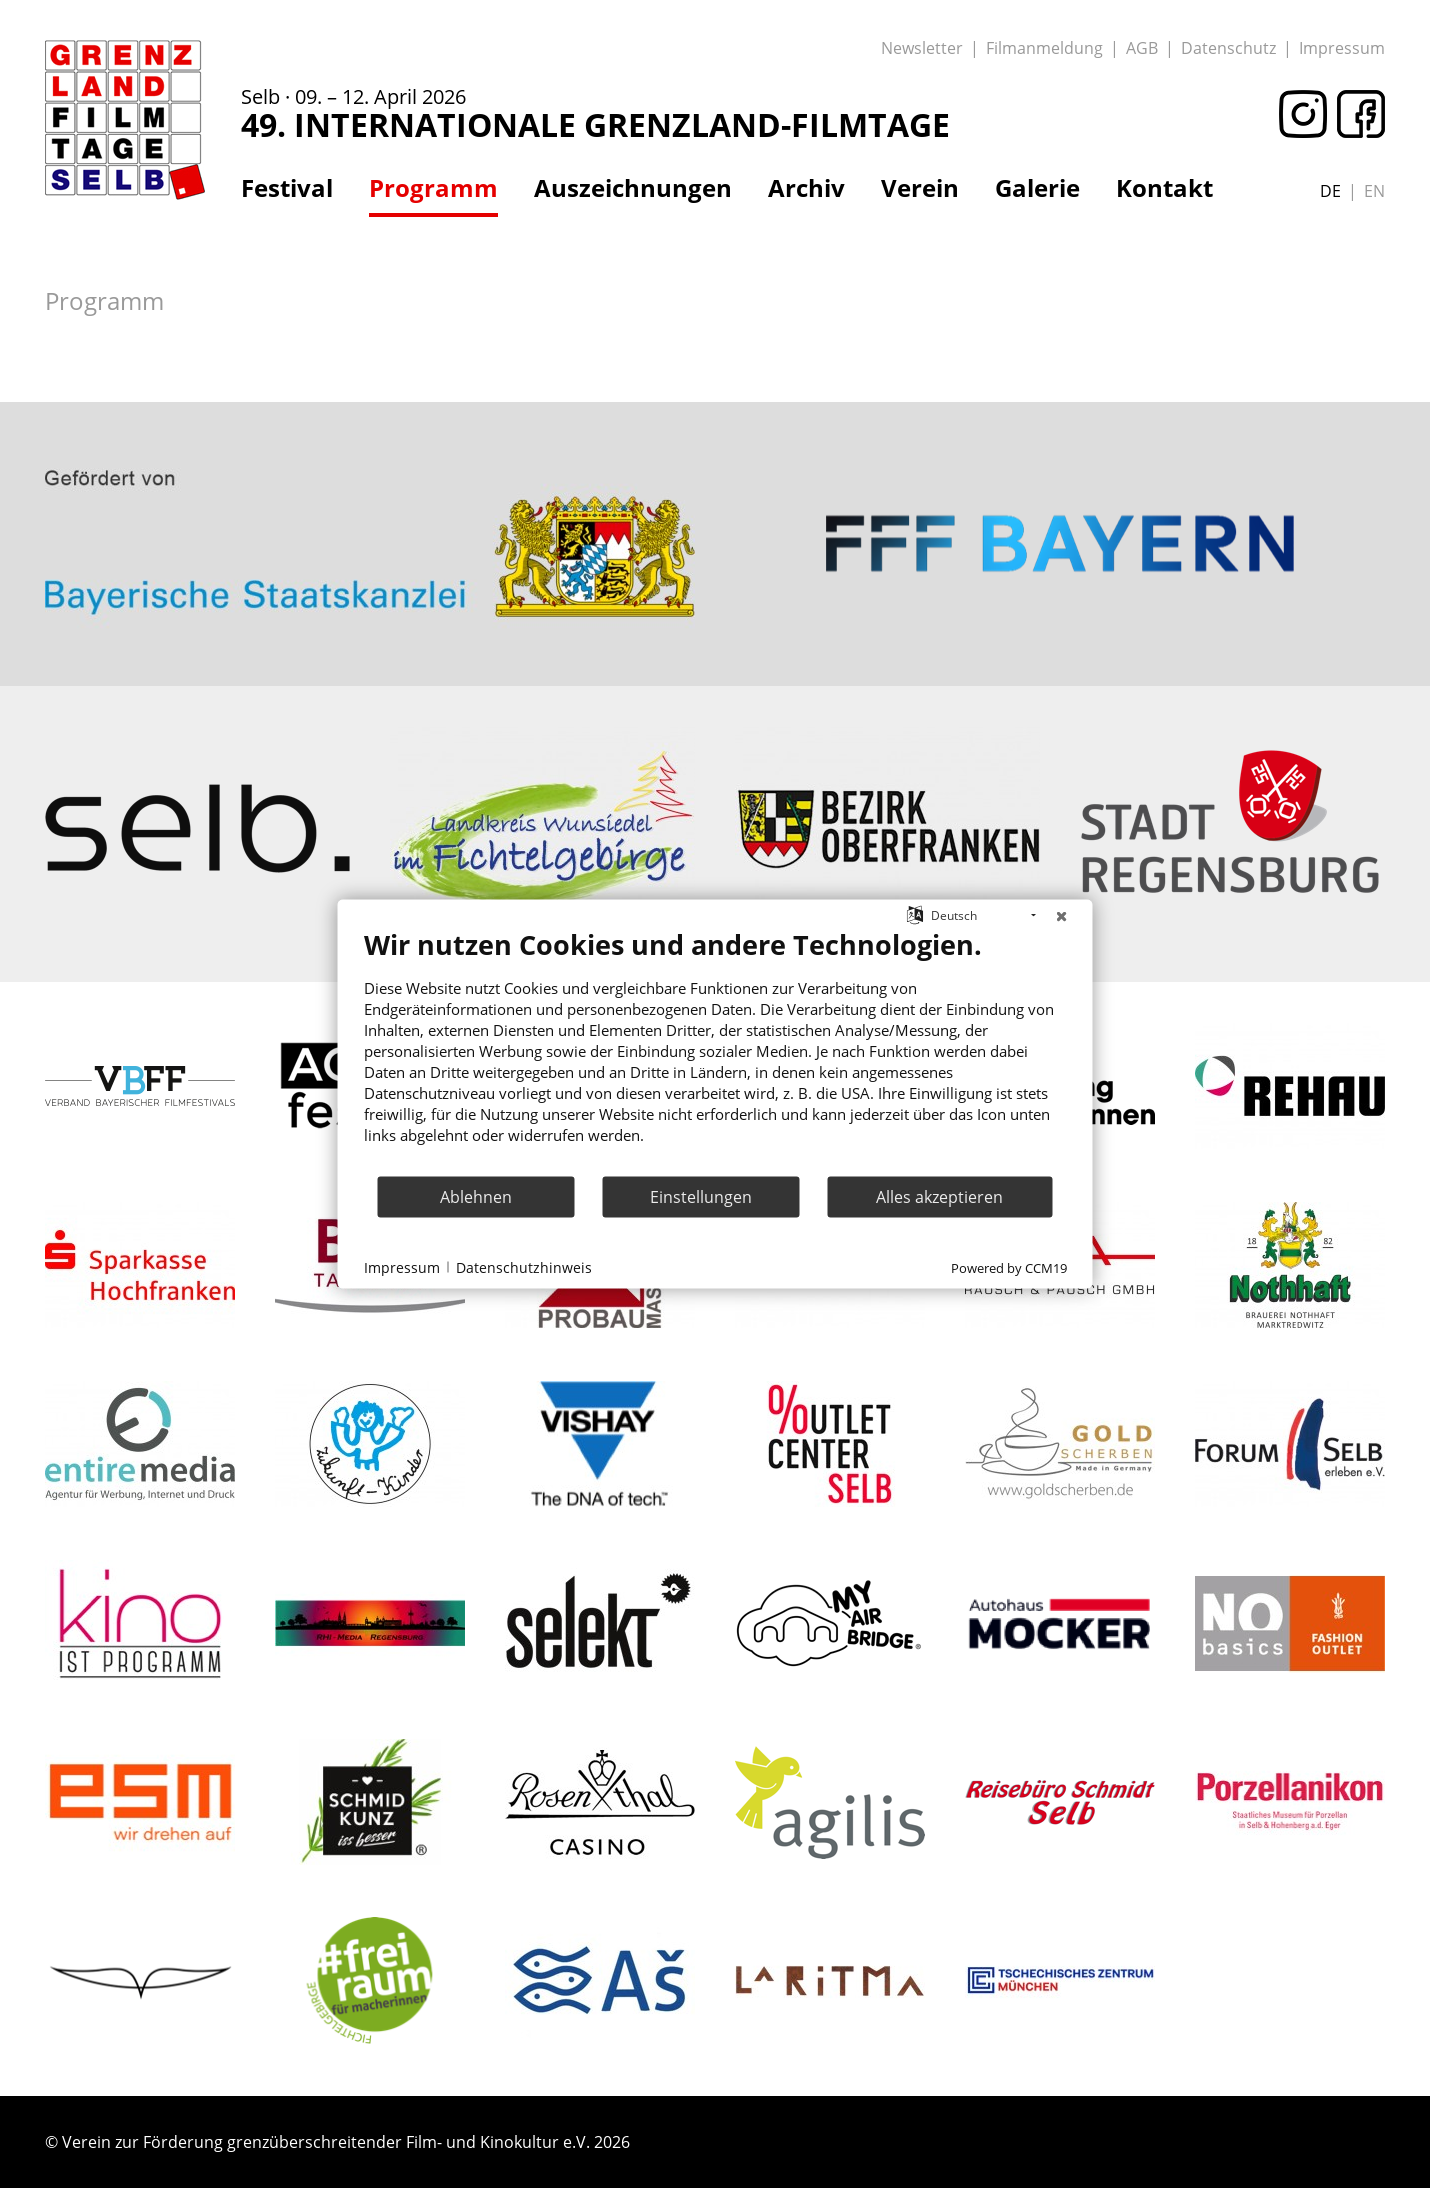 The height and width of the screenshot is (2188, 1430). What do you see at coordinates (287, 188) in the screenshot?
I see `Festival` at bounding box center [287, 188].